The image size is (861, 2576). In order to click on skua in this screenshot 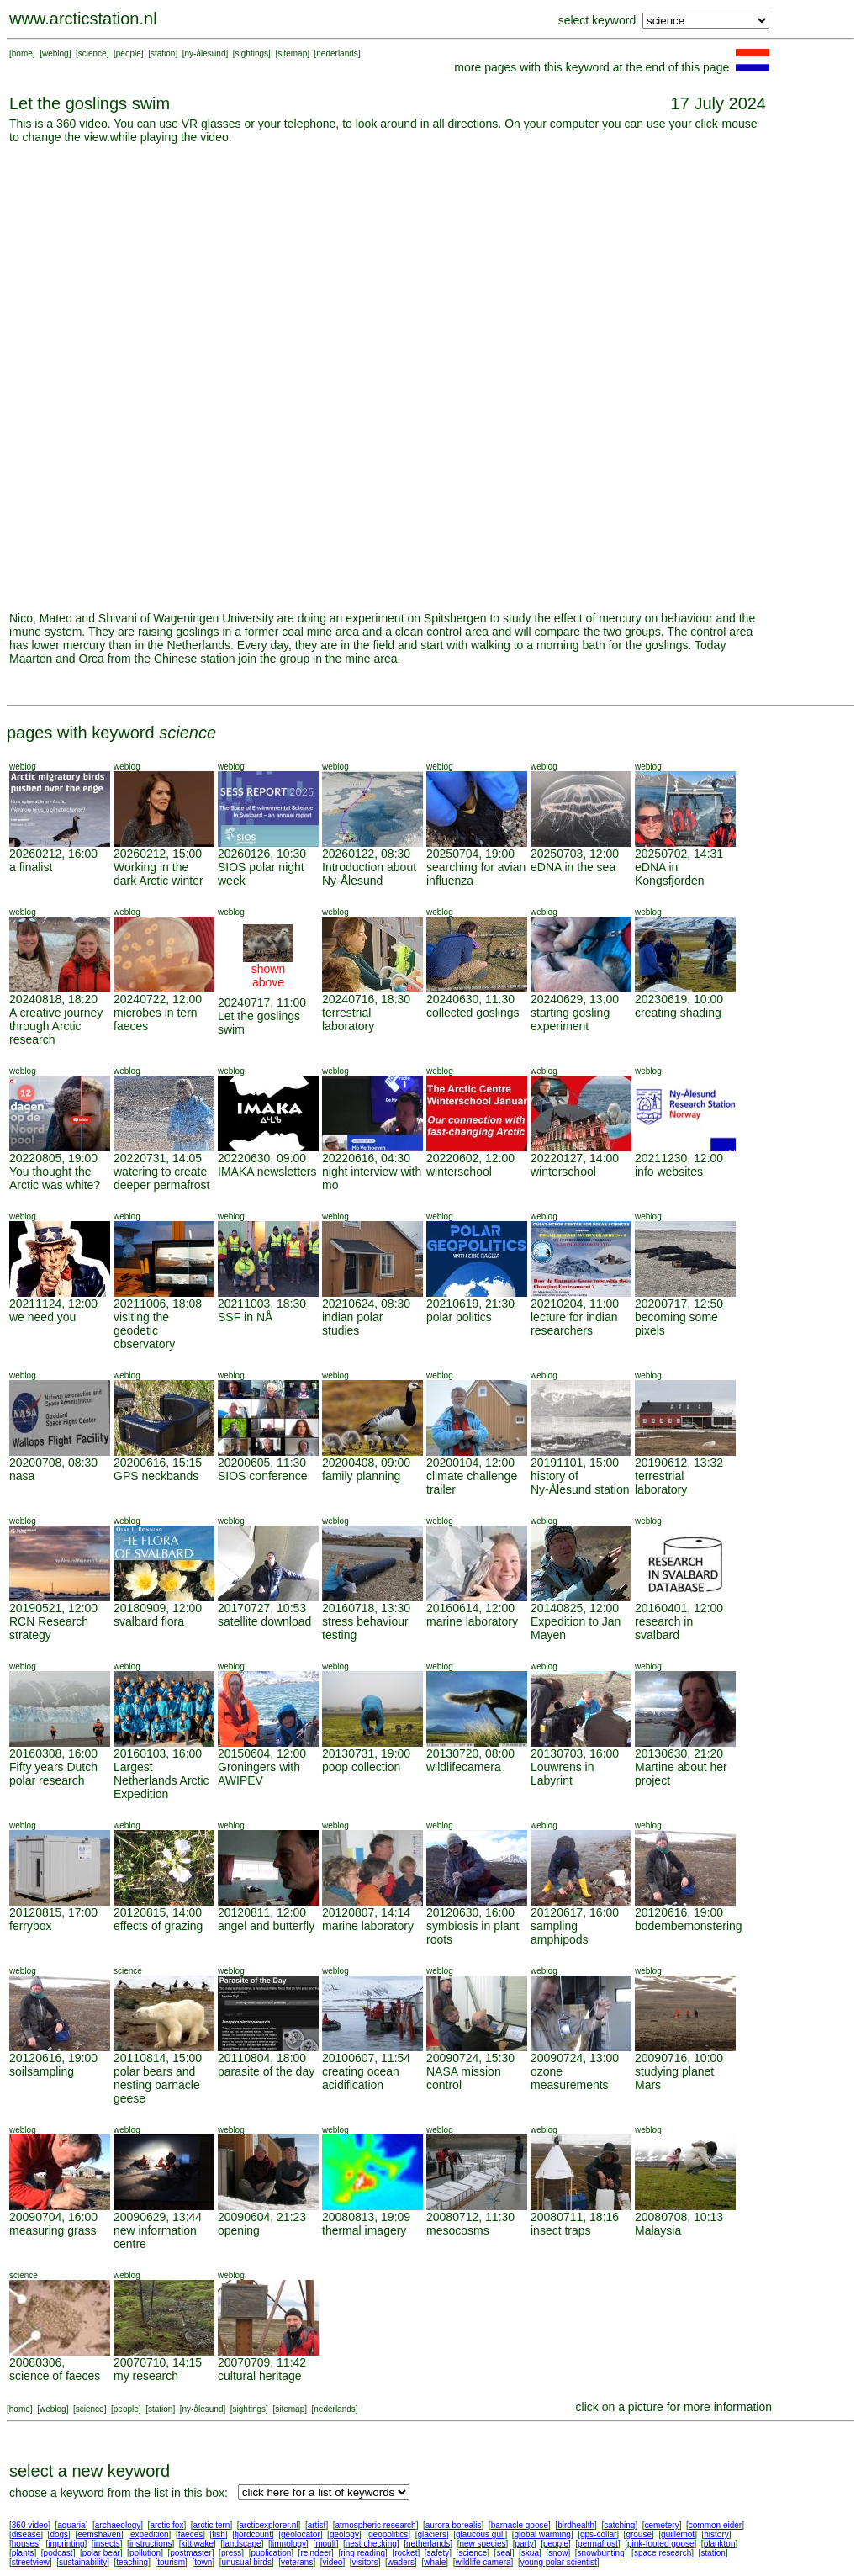, I will do `click(530, 2552)`.